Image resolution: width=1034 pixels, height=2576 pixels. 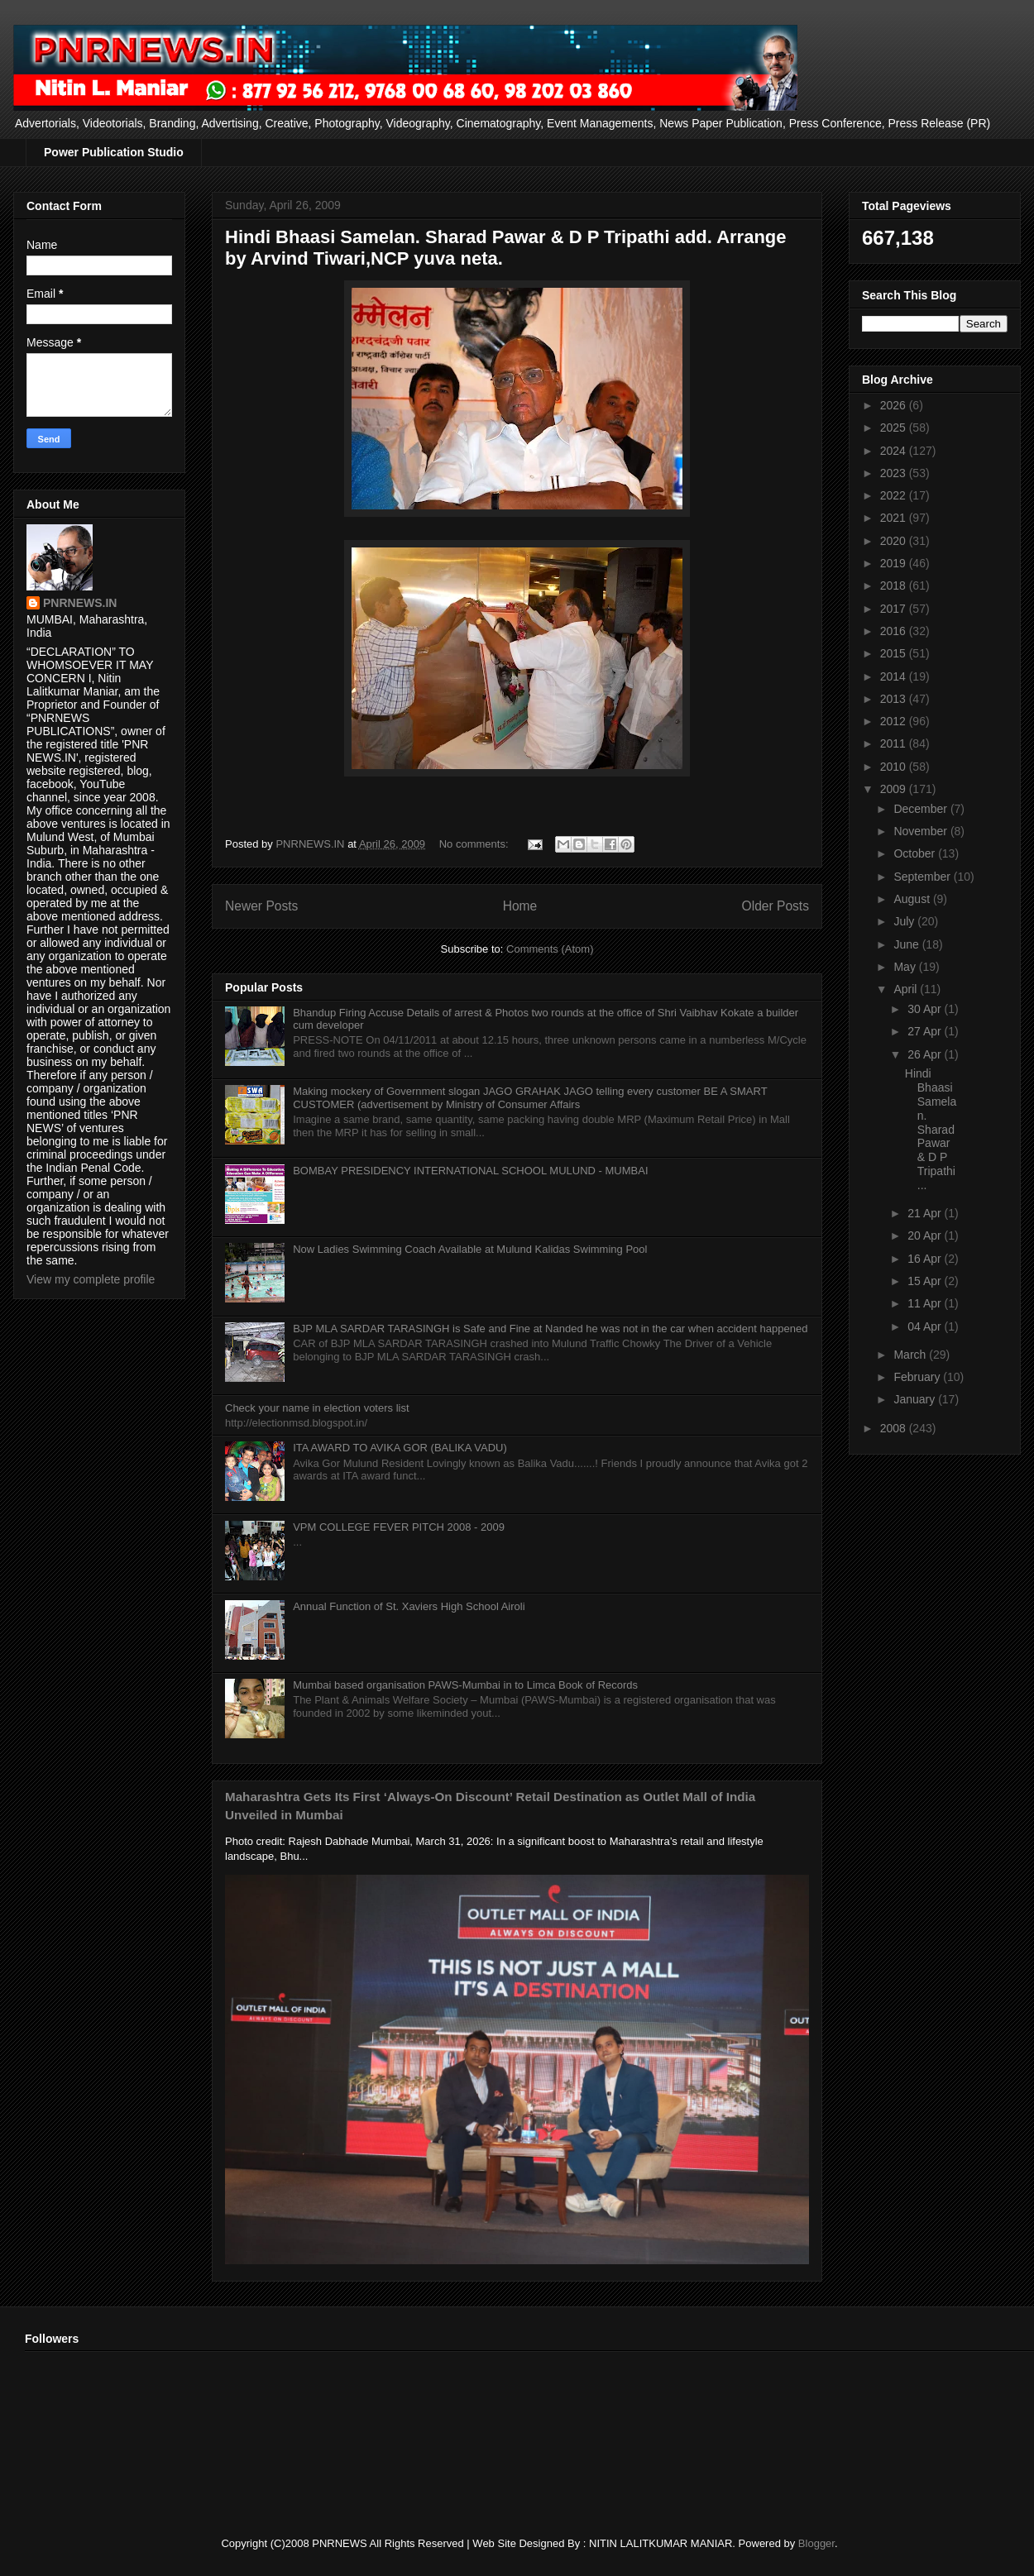 What do you see at coordinates (918, 1377) in the screenshot?
I see `February` at bounding box center [918, 1377].